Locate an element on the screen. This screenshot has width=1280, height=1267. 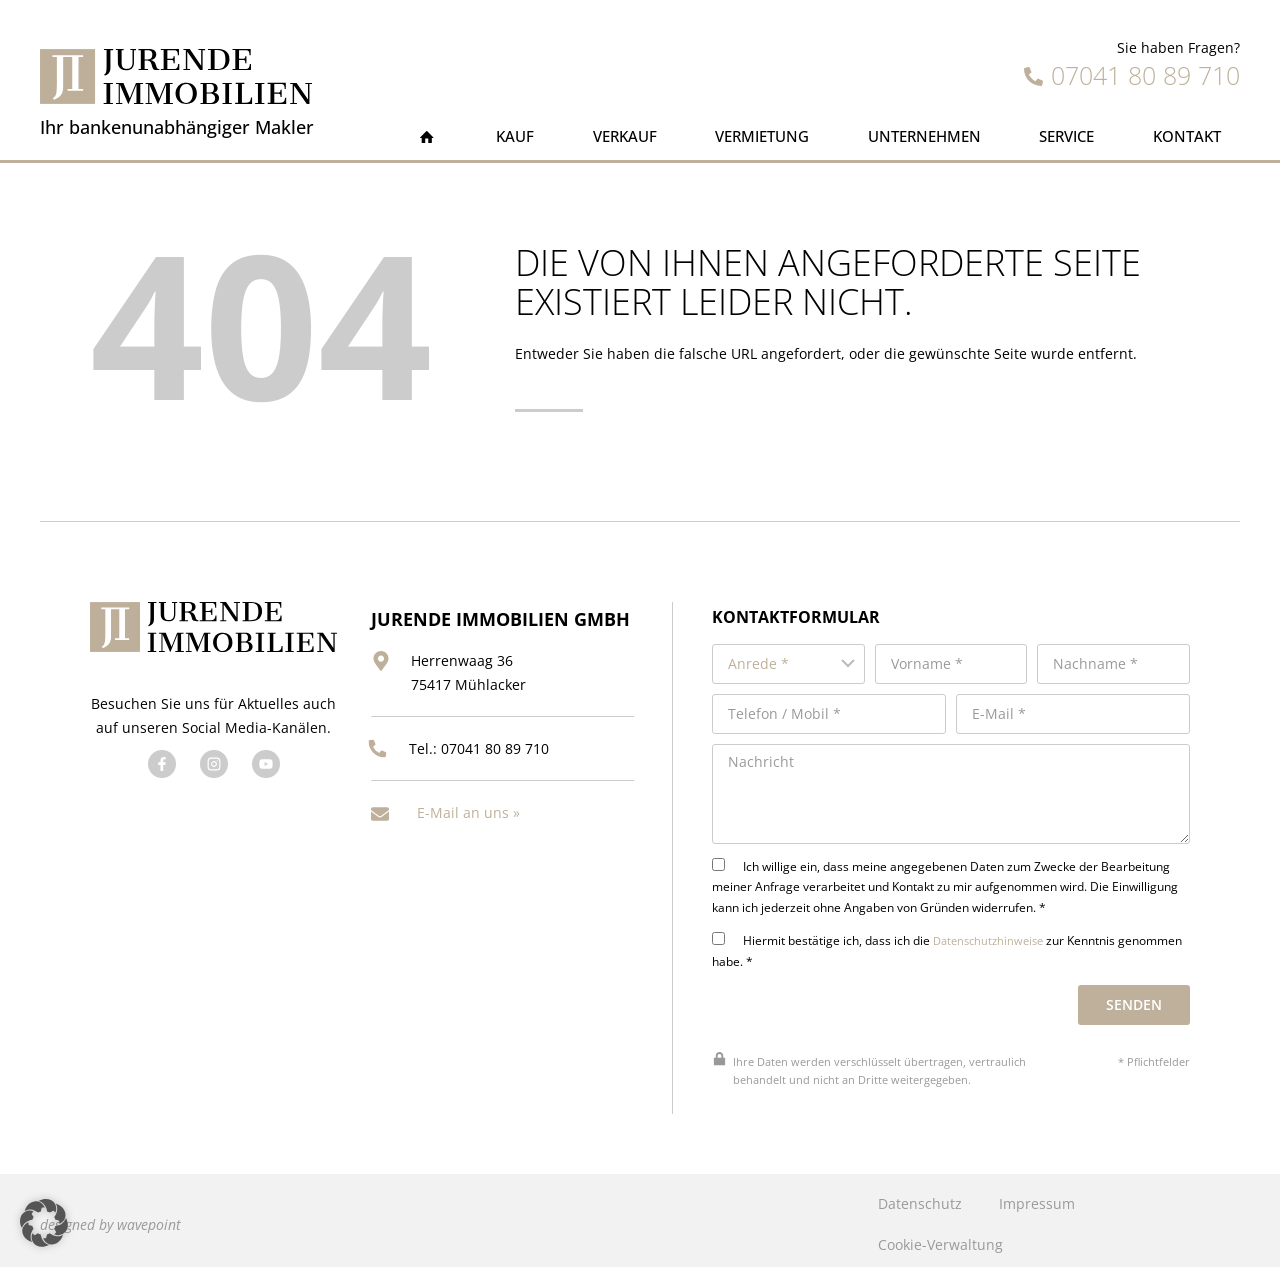
E-Mail an uns » is located at coordinates (468, 805).